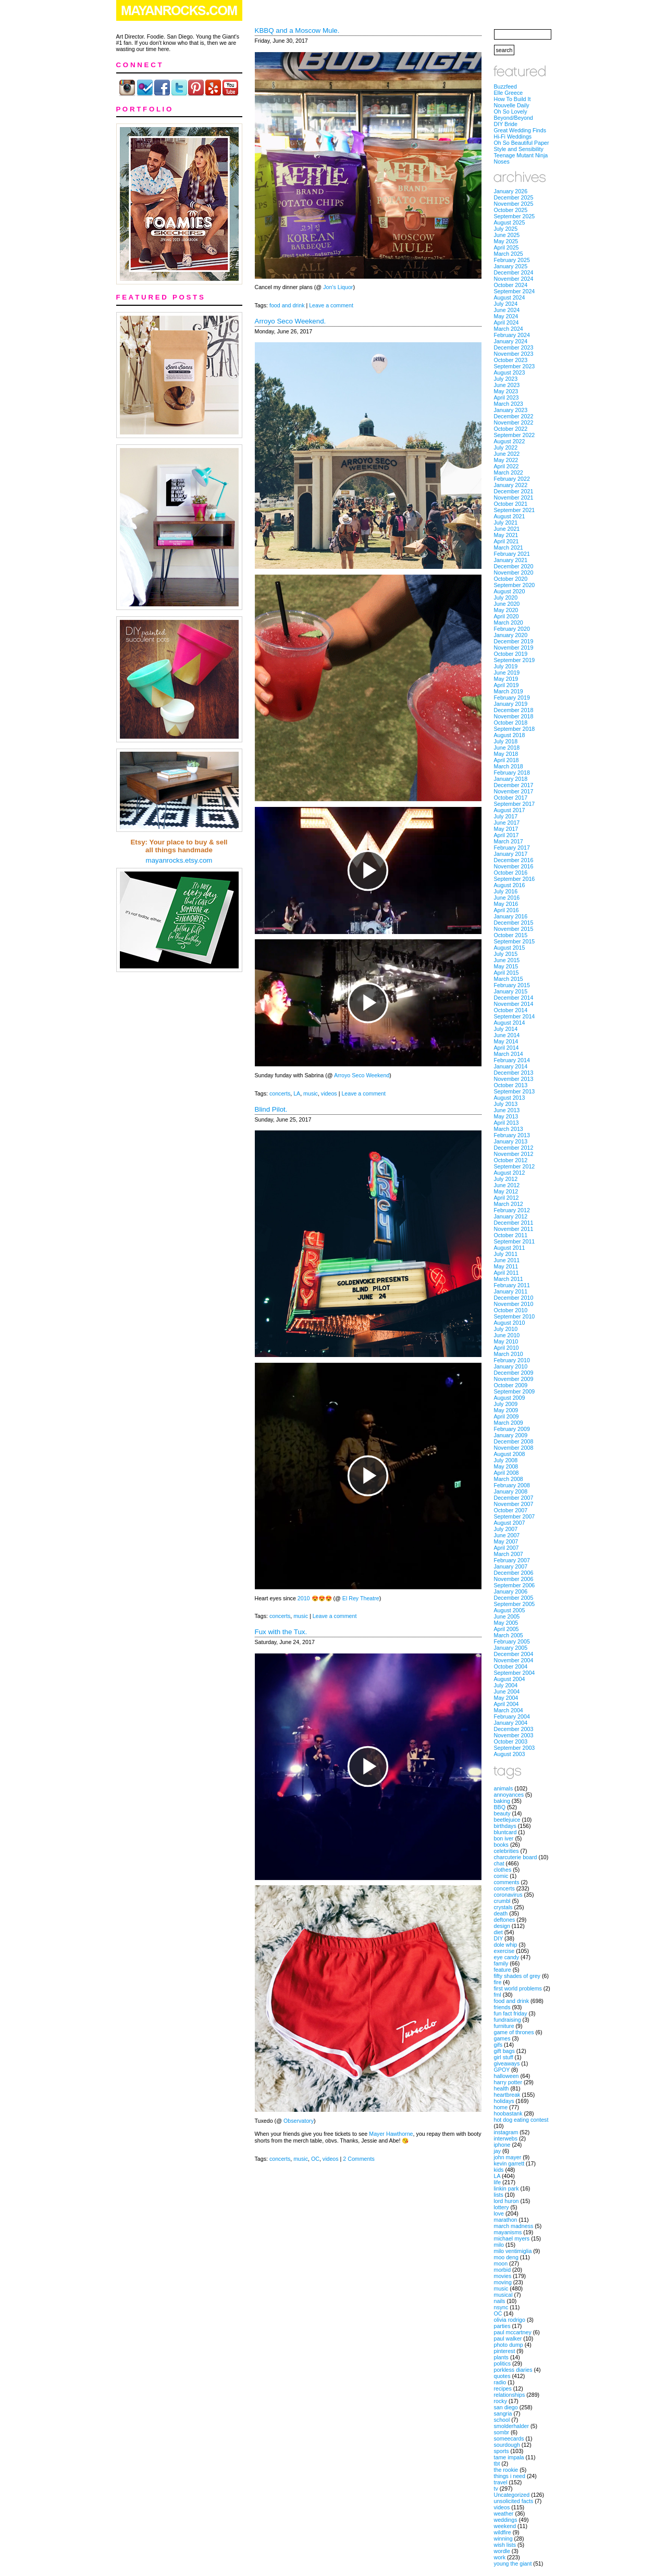  What do you see at coordinates (521, 2120) in the screenshot?
I see `hot dog eating contest` at bounding box center [521, 2120].